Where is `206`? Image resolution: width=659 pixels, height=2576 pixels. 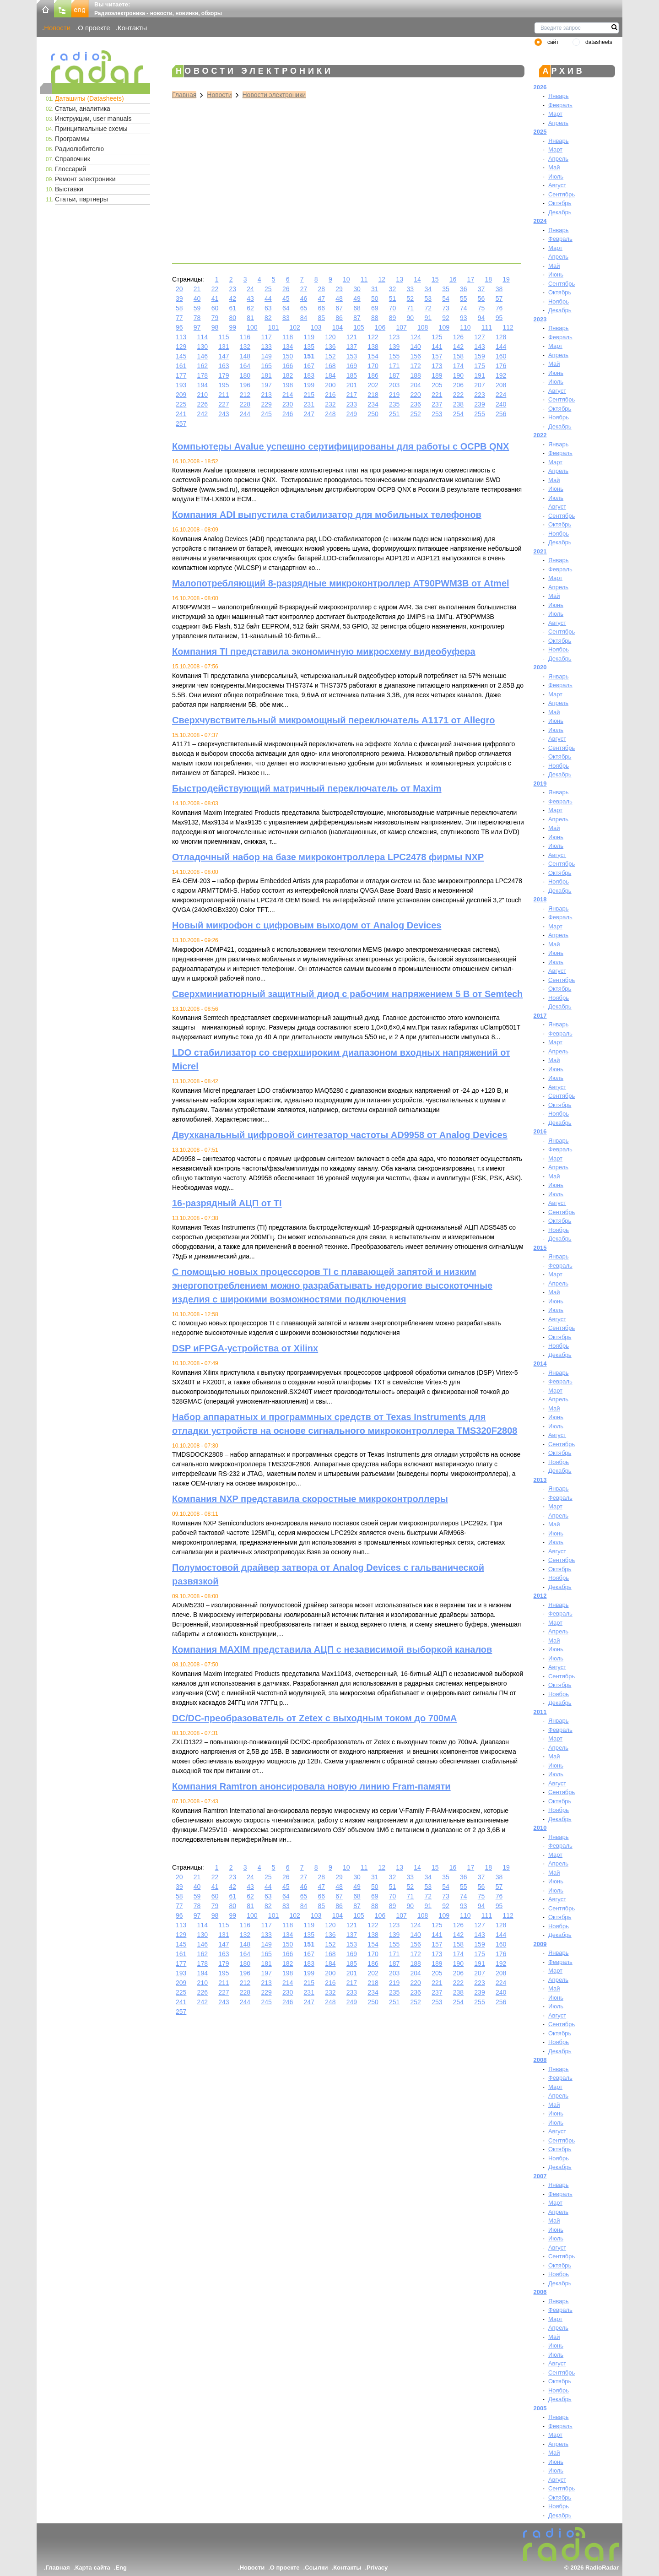
206 is located at coordinates (458, 385).